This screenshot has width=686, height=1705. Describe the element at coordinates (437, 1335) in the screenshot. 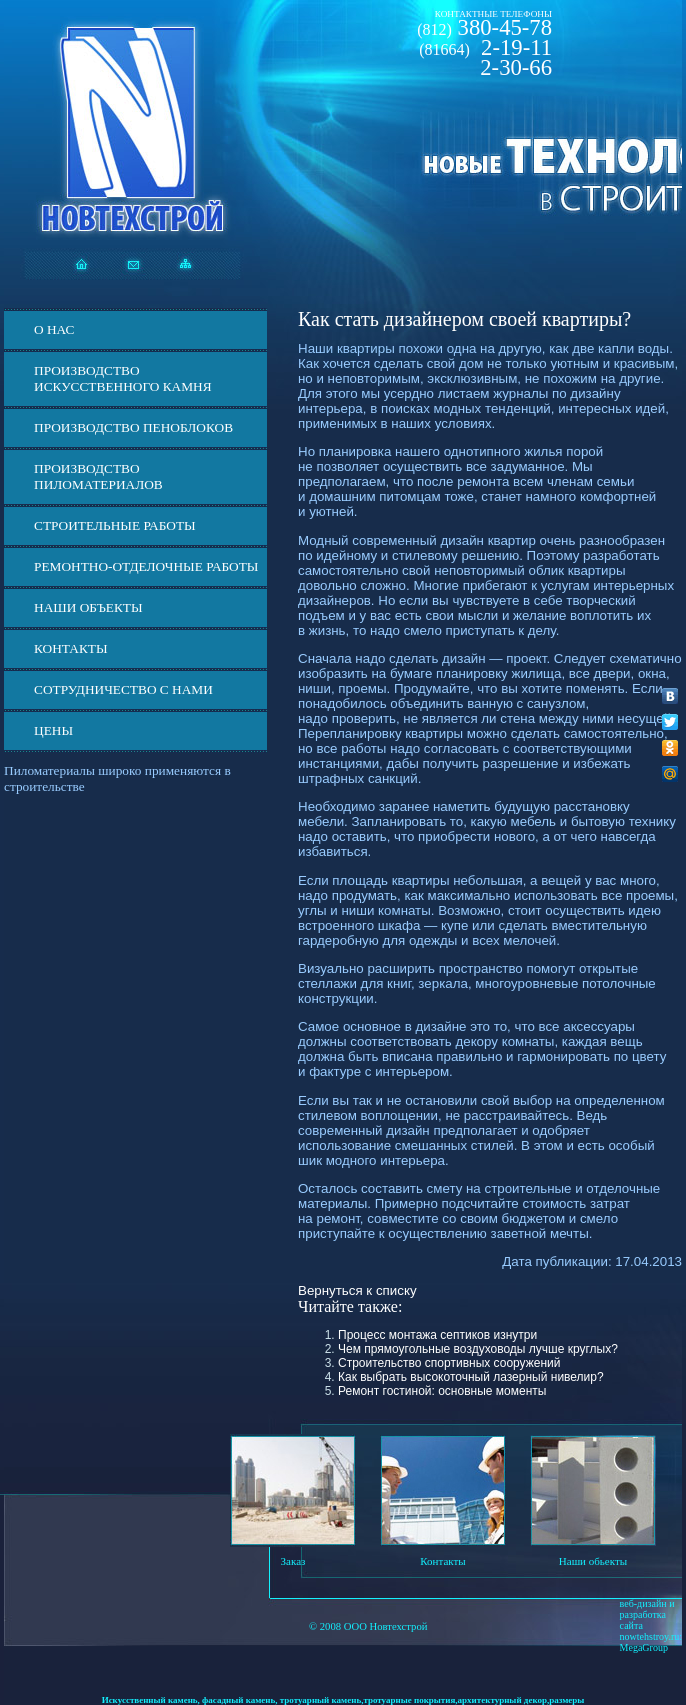

I see `Процесс монтажа септиков изнутри` at that location.